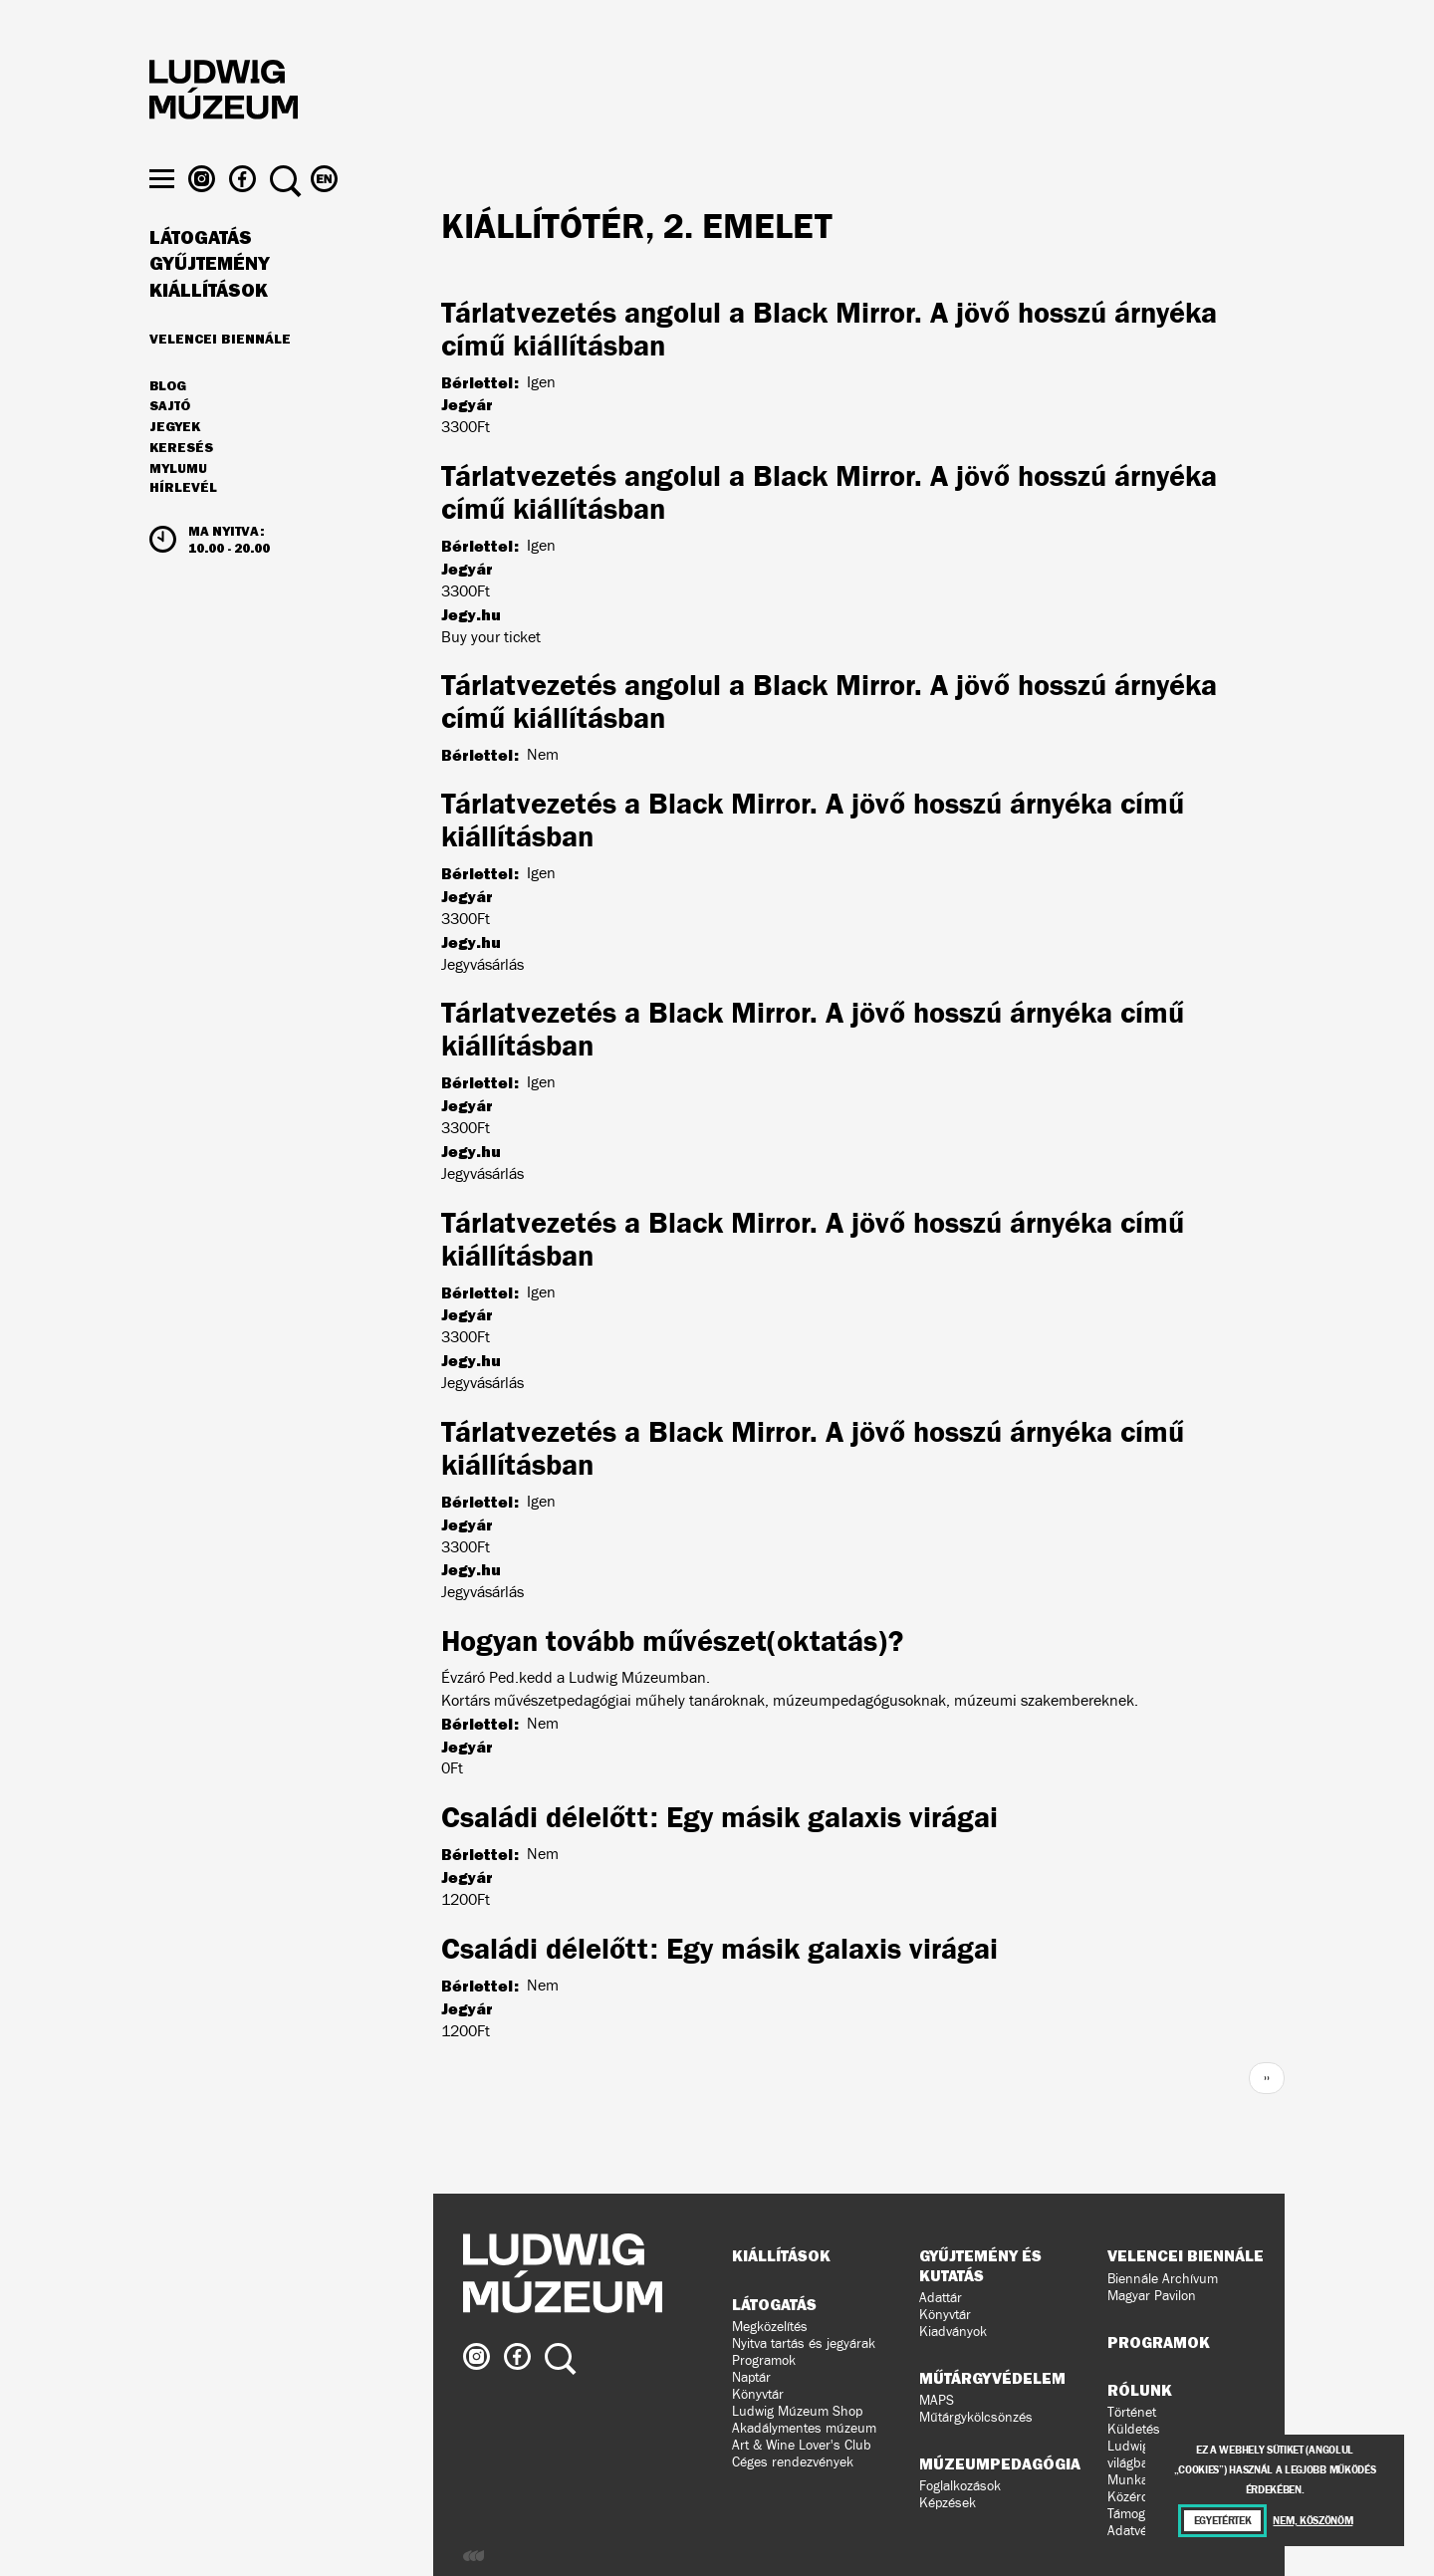 The height and width of the screenshot is (2576, 1434). I want to click on Múzeumpedagógia, so click(999, 2463).